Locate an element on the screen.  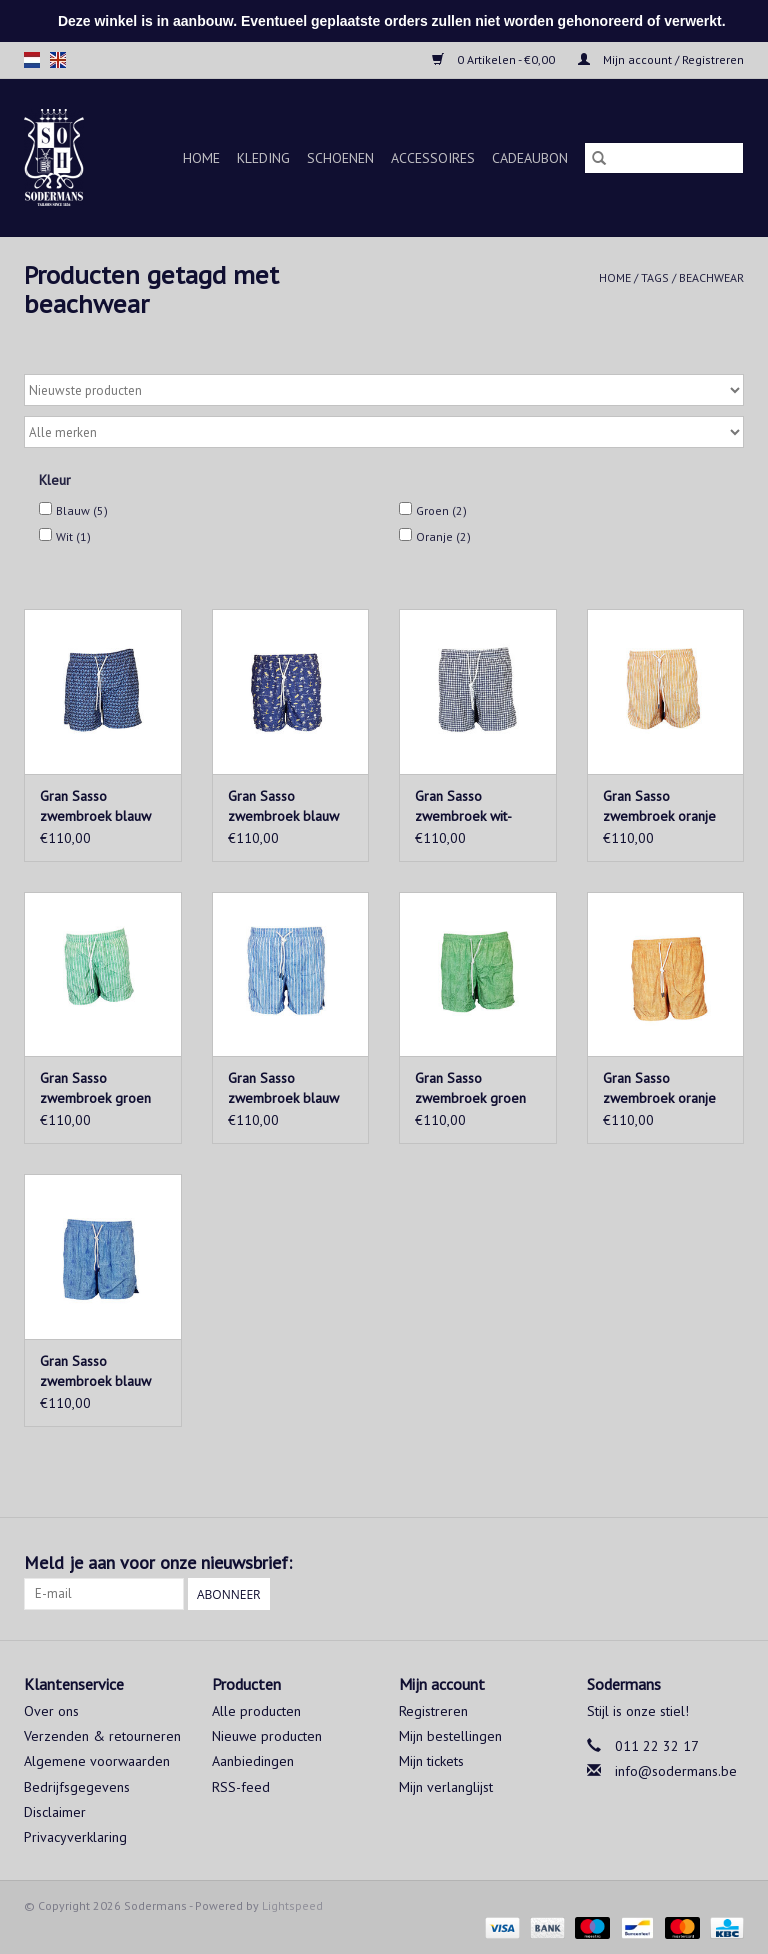
Aanbiedingen is located at coordinates (253, 1761).